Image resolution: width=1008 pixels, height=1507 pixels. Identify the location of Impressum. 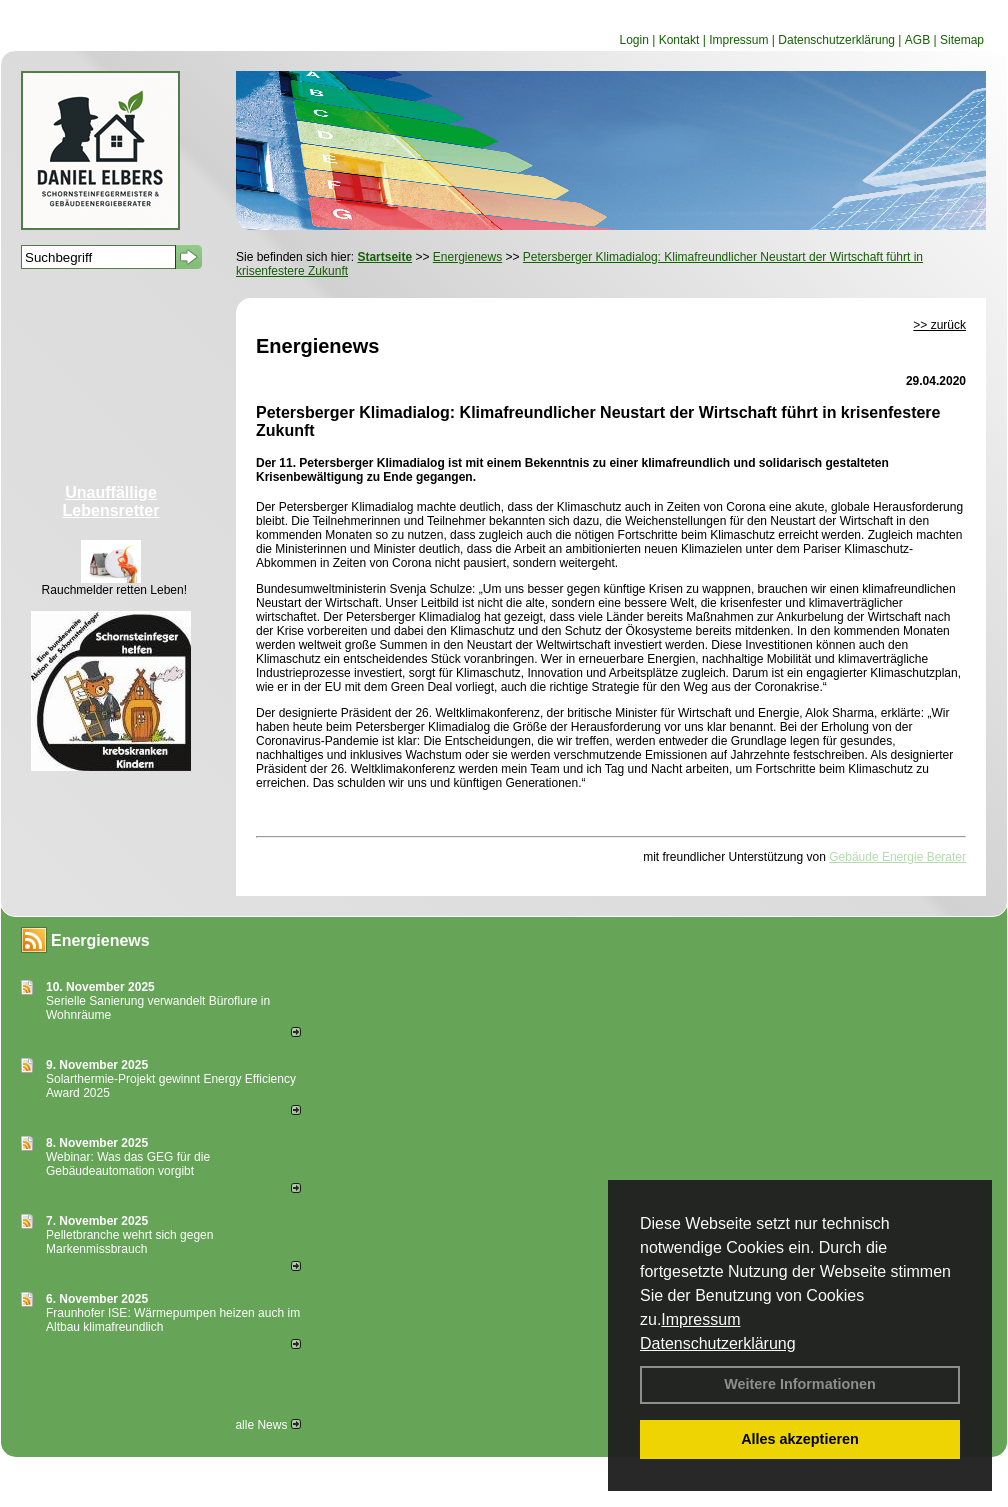
(700, 1319).